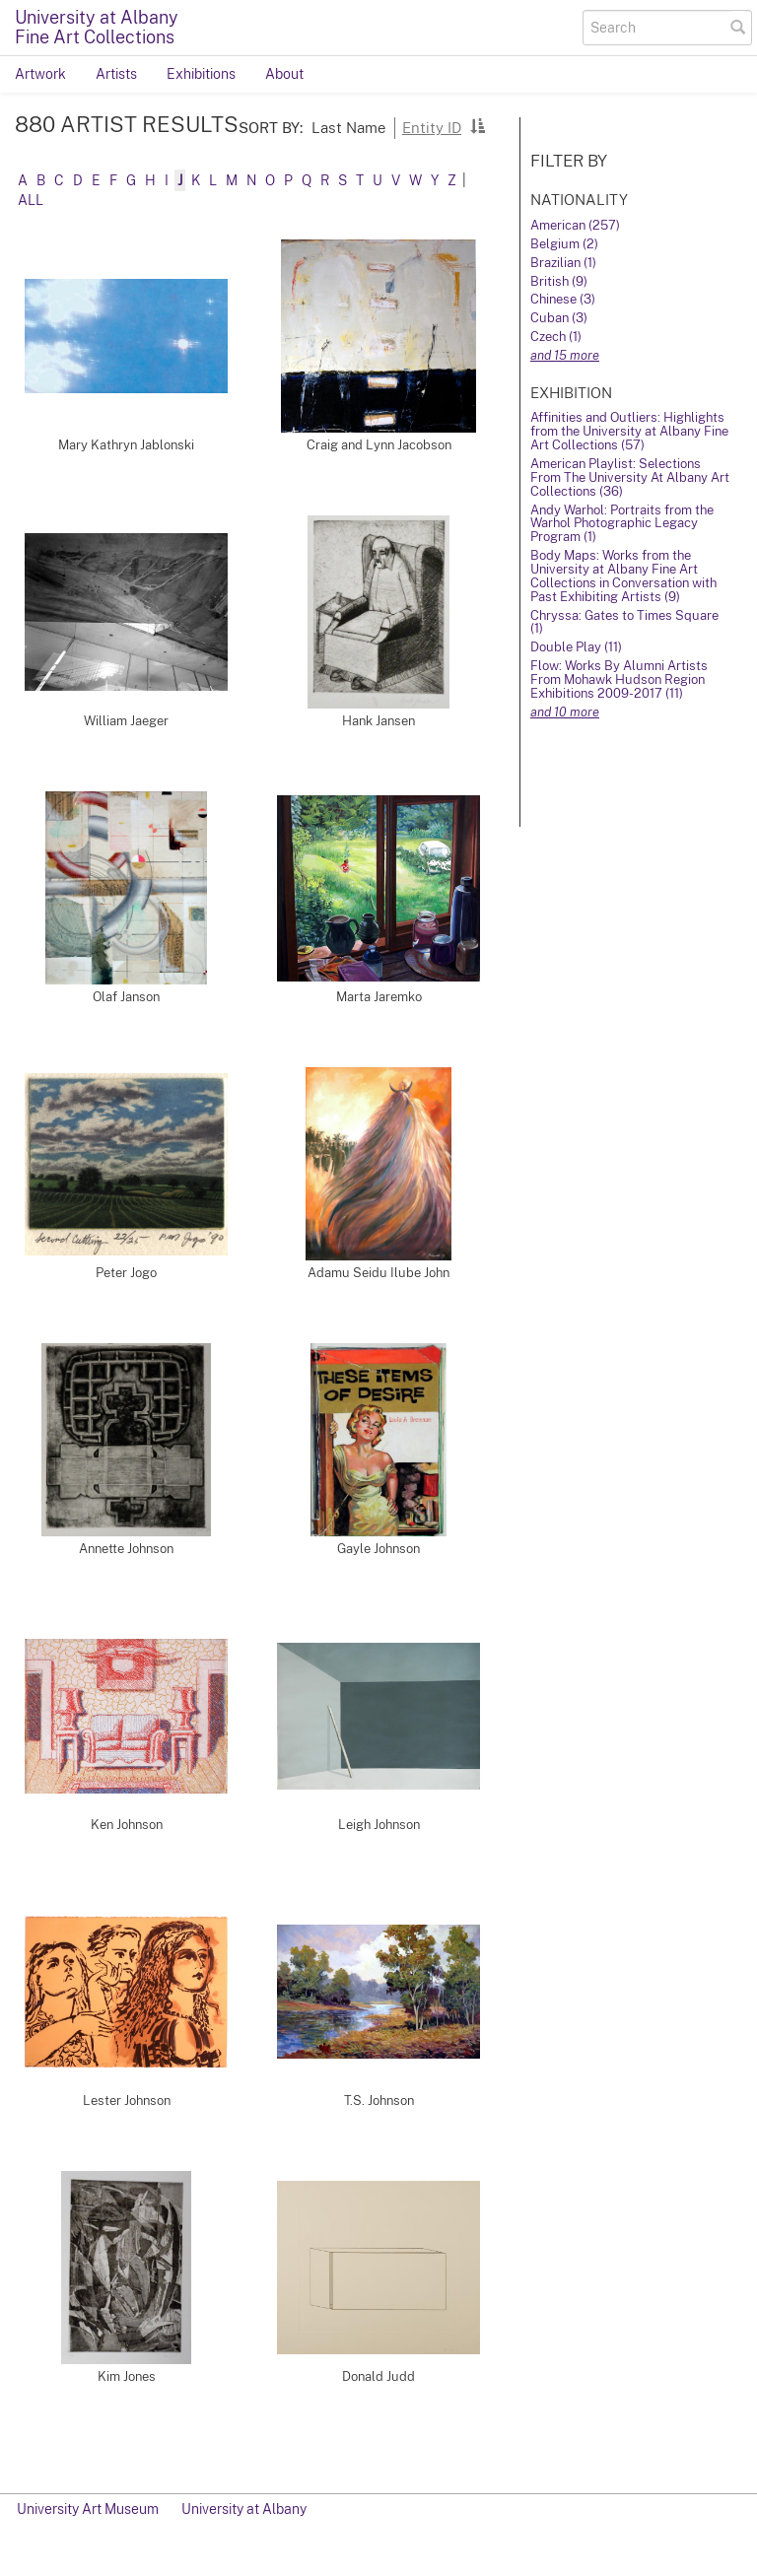 This screenshot has width=757, height=2576. What do you see at coordinates (244, 2509) in the screenshot?
I see `University at Albany` at bounding box center [244, 2509].